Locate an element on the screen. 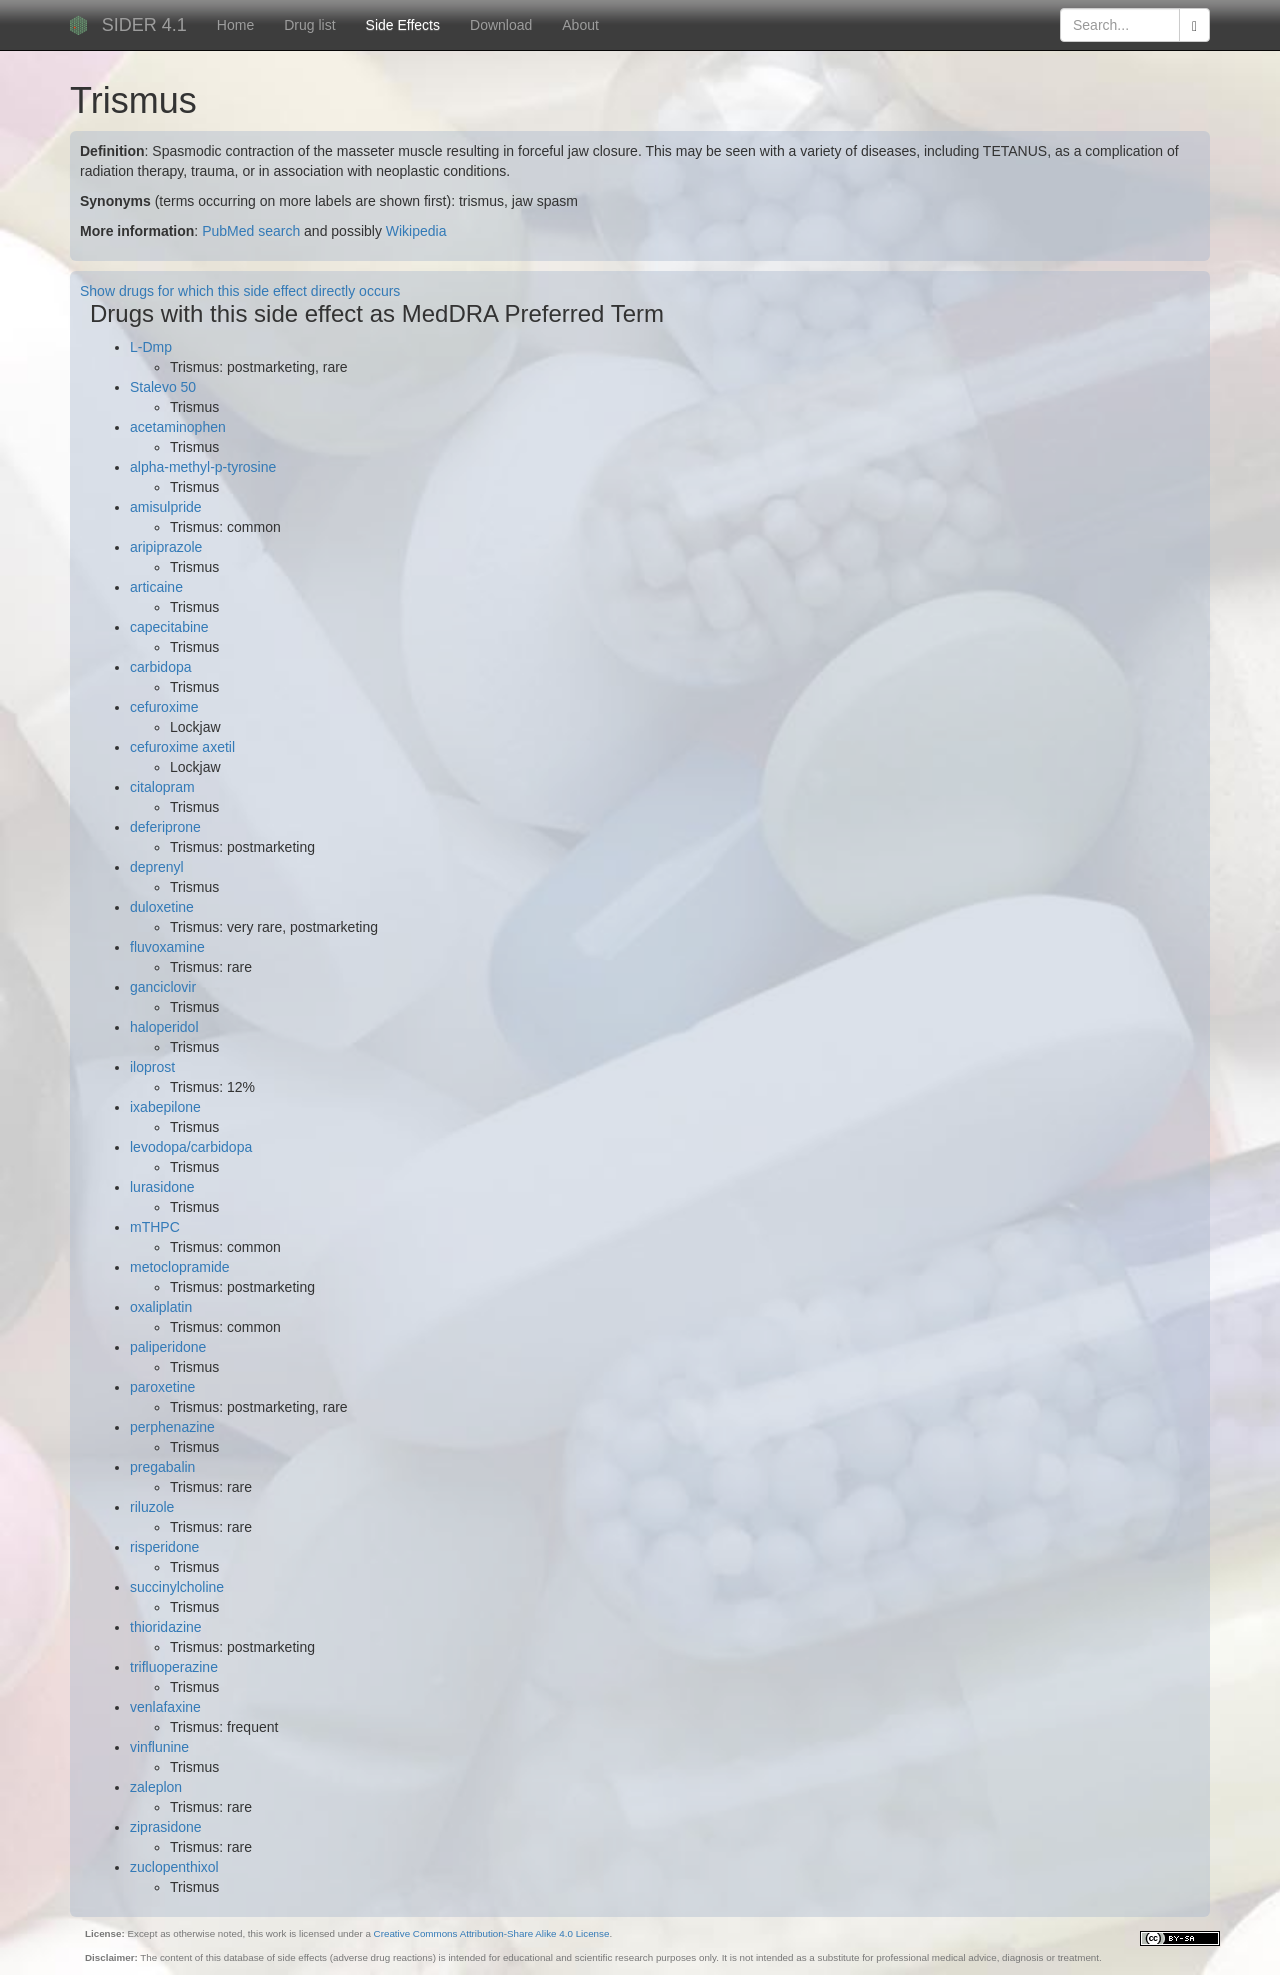 The width and height of the screenshot is (1280, 1975). vinflunine is located at coordinates (159, 1747).